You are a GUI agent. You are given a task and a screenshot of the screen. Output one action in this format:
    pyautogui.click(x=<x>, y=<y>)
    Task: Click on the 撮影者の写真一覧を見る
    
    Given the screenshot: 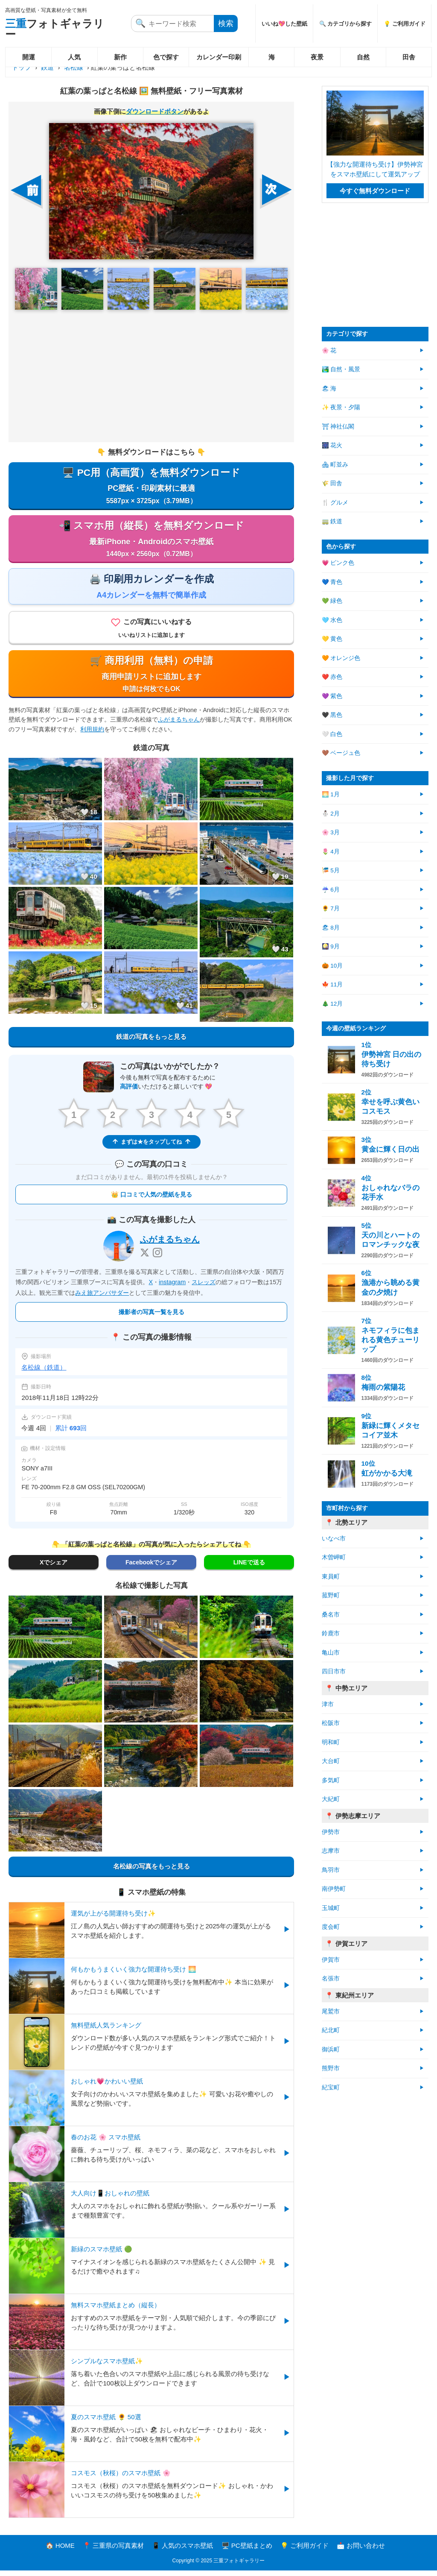 What is the action you would take?
    pyautogui.click(x=151, y=1317)
    